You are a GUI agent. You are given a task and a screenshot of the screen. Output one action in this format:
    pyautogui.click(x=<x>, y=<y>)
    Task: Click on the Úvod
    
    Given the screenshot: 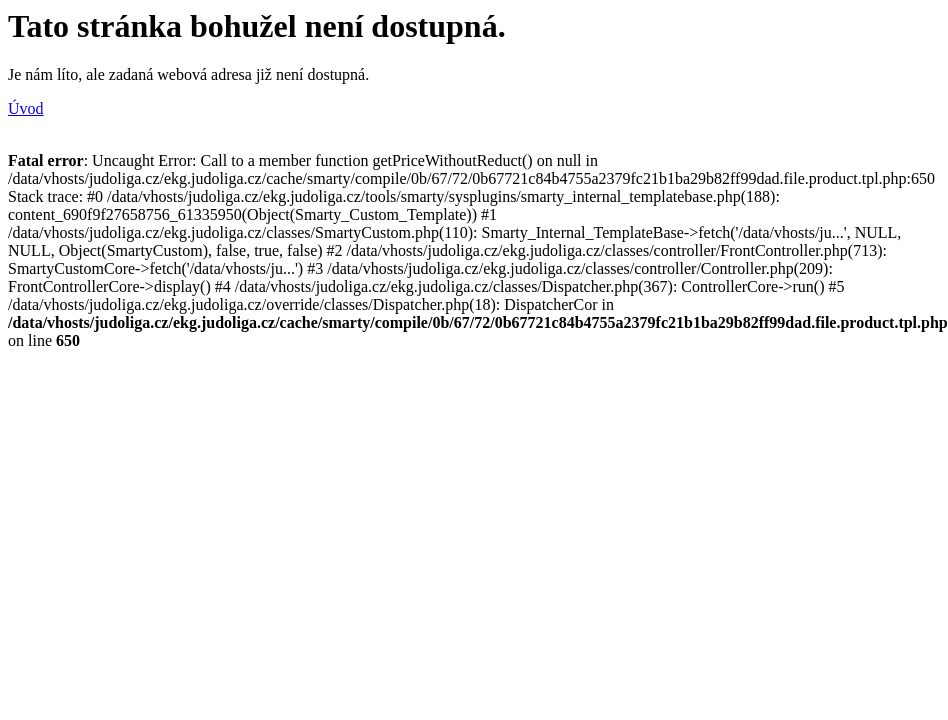 What is the action you would take?
    pyautogui.click(x=26, y=108)
    